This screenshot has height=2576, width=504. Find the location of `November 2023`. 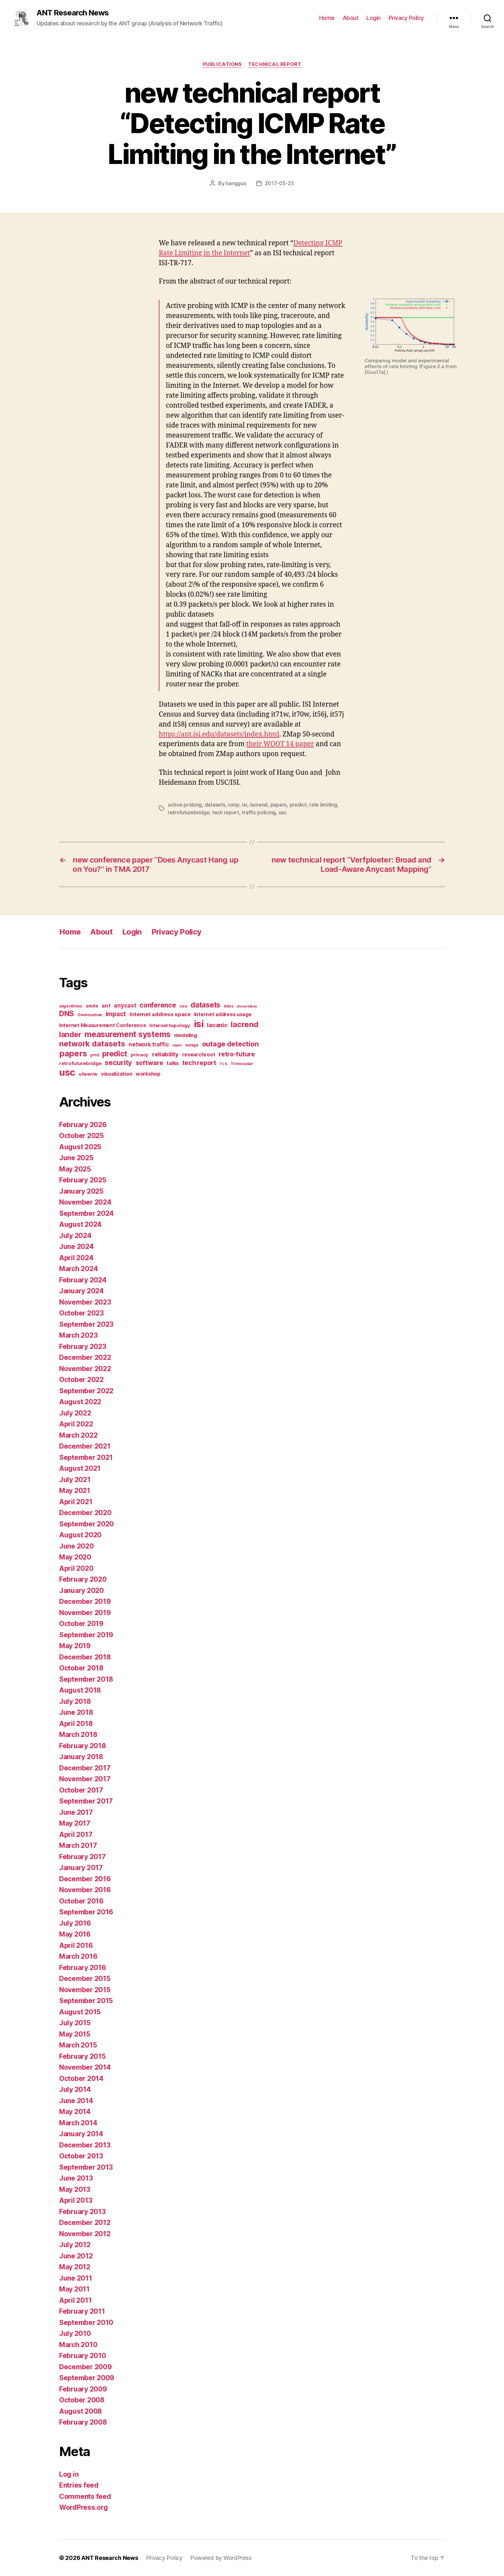

November 2023 is located at coordinates (85, 1302).